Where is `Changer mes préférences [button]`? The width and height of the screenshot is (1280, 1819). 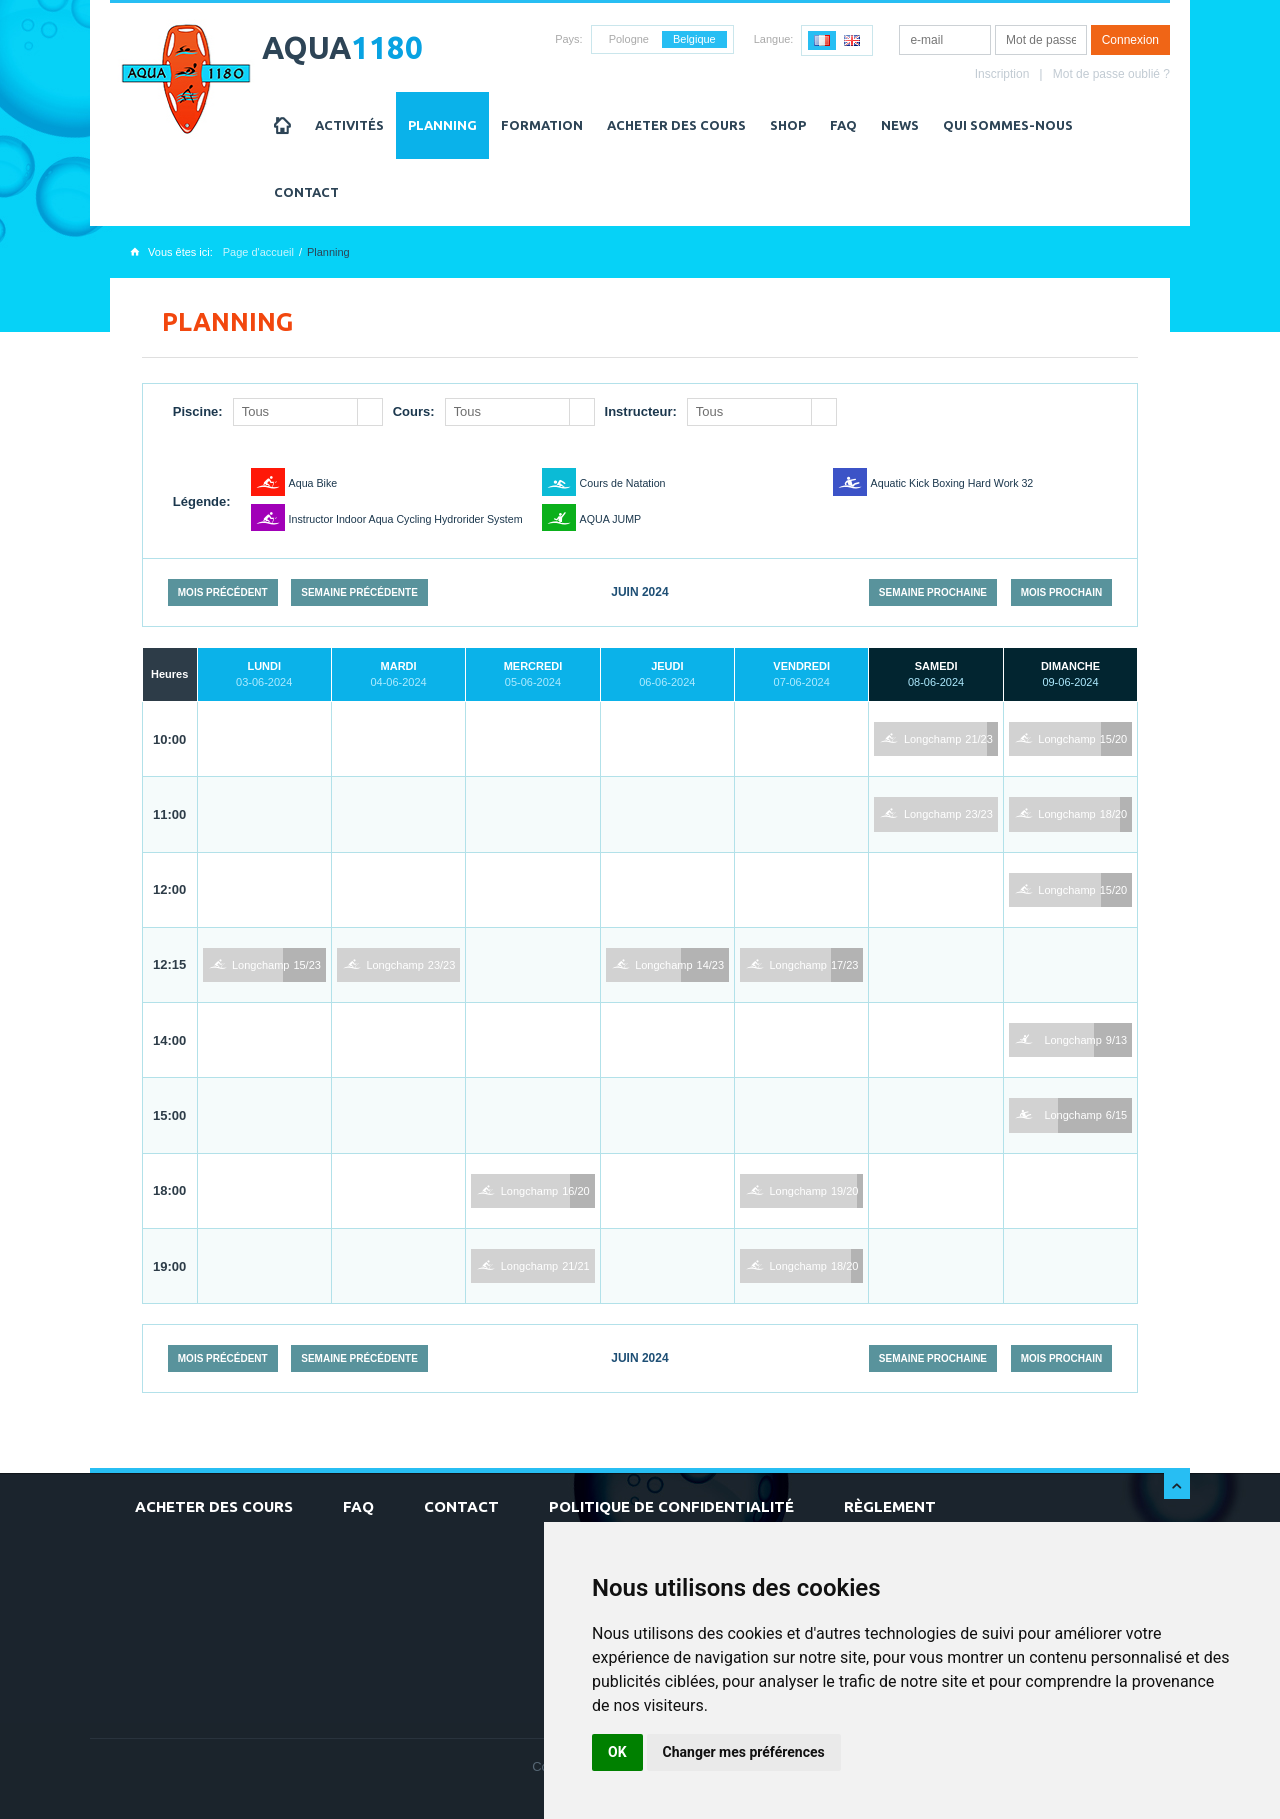 Changer mes préférences [button] is located at coordinates (744, 1752).